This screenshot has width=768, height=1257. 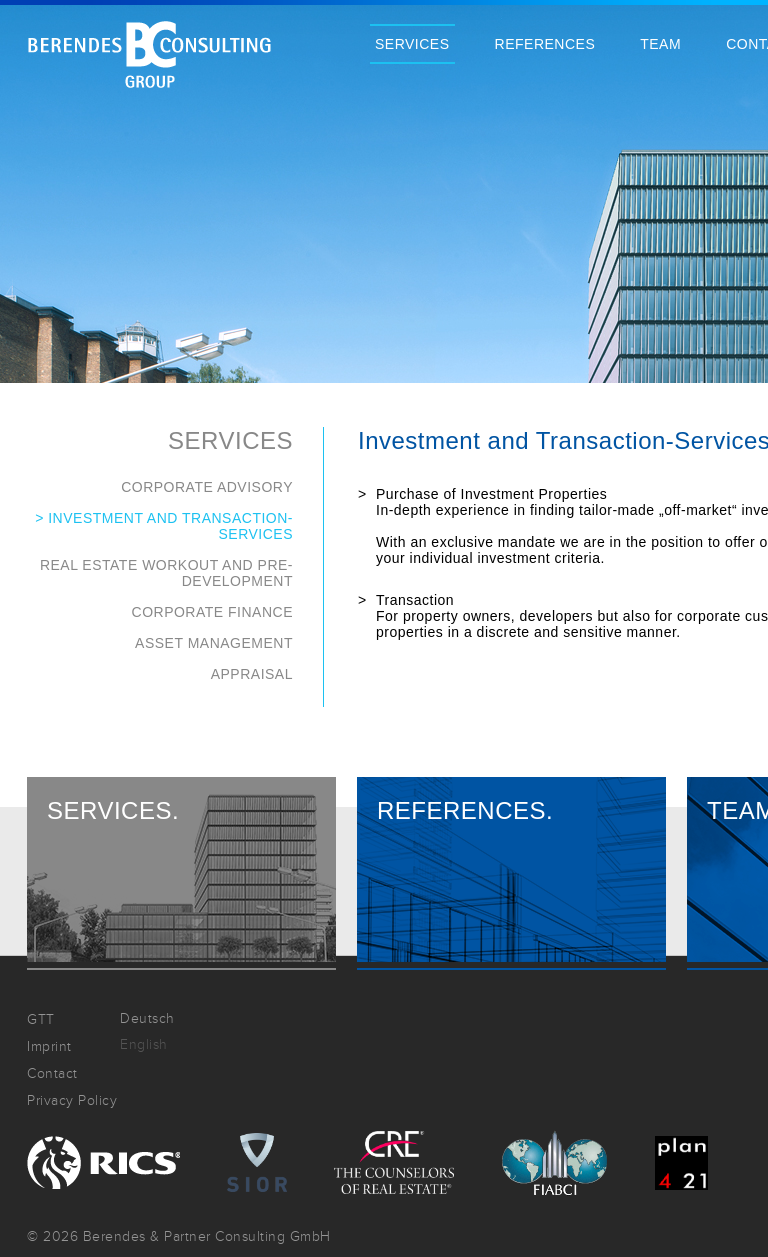 What do you see at coordinates (207, 487) in the screenshot?
I see `Corporate Advisory` at bounding box center [207, 487].